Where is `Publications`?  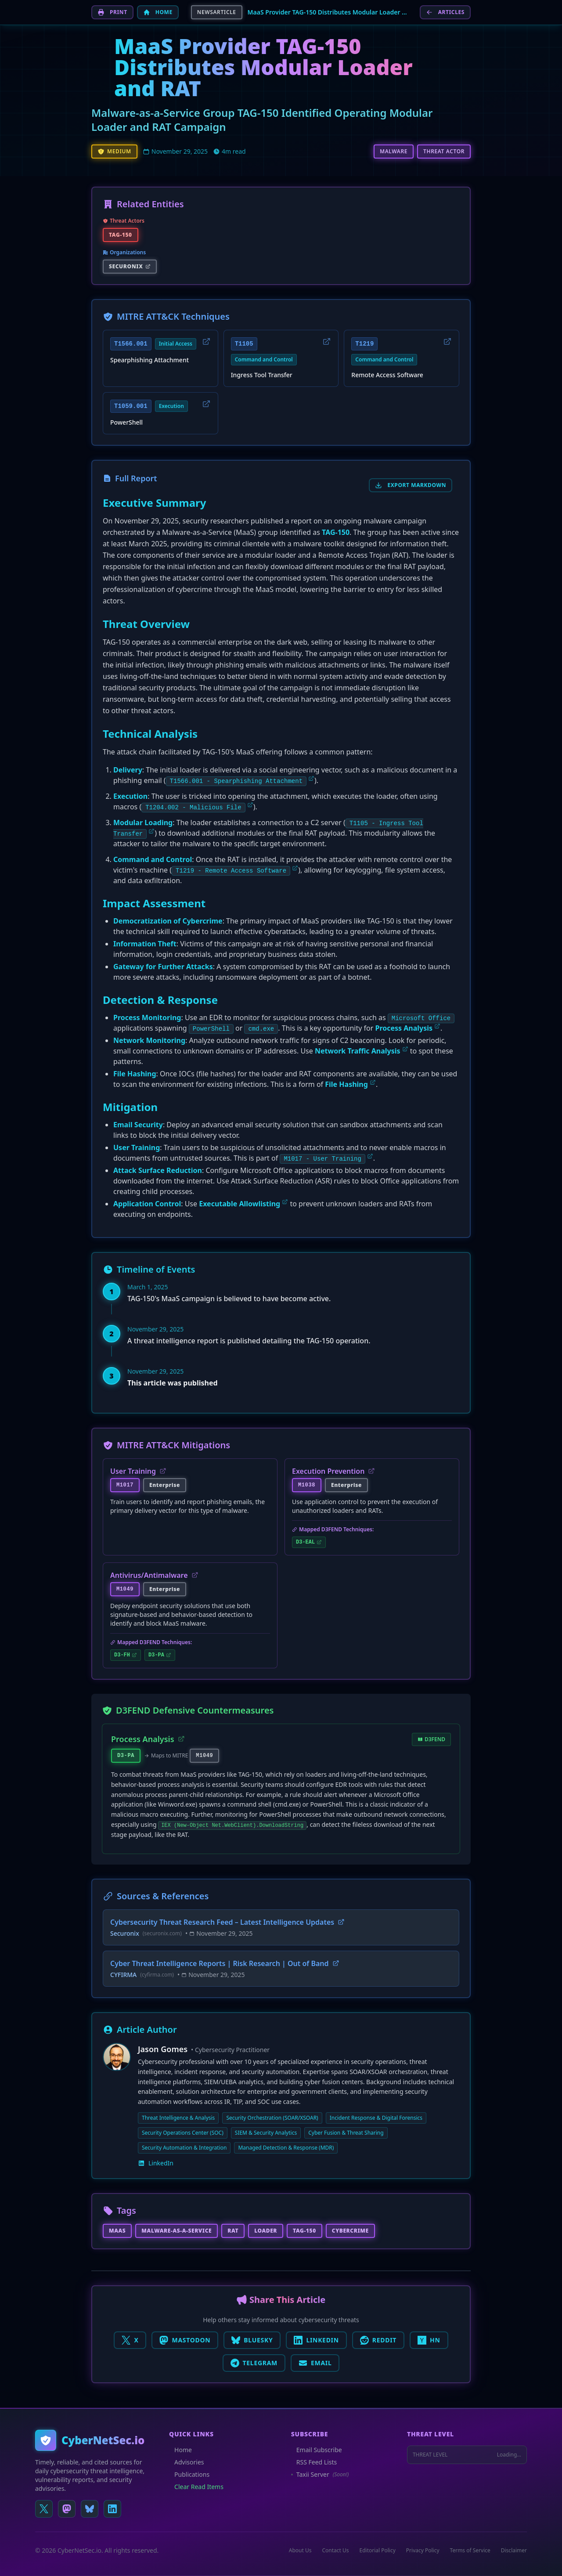 Publications is located at coordinates (189, 2474).